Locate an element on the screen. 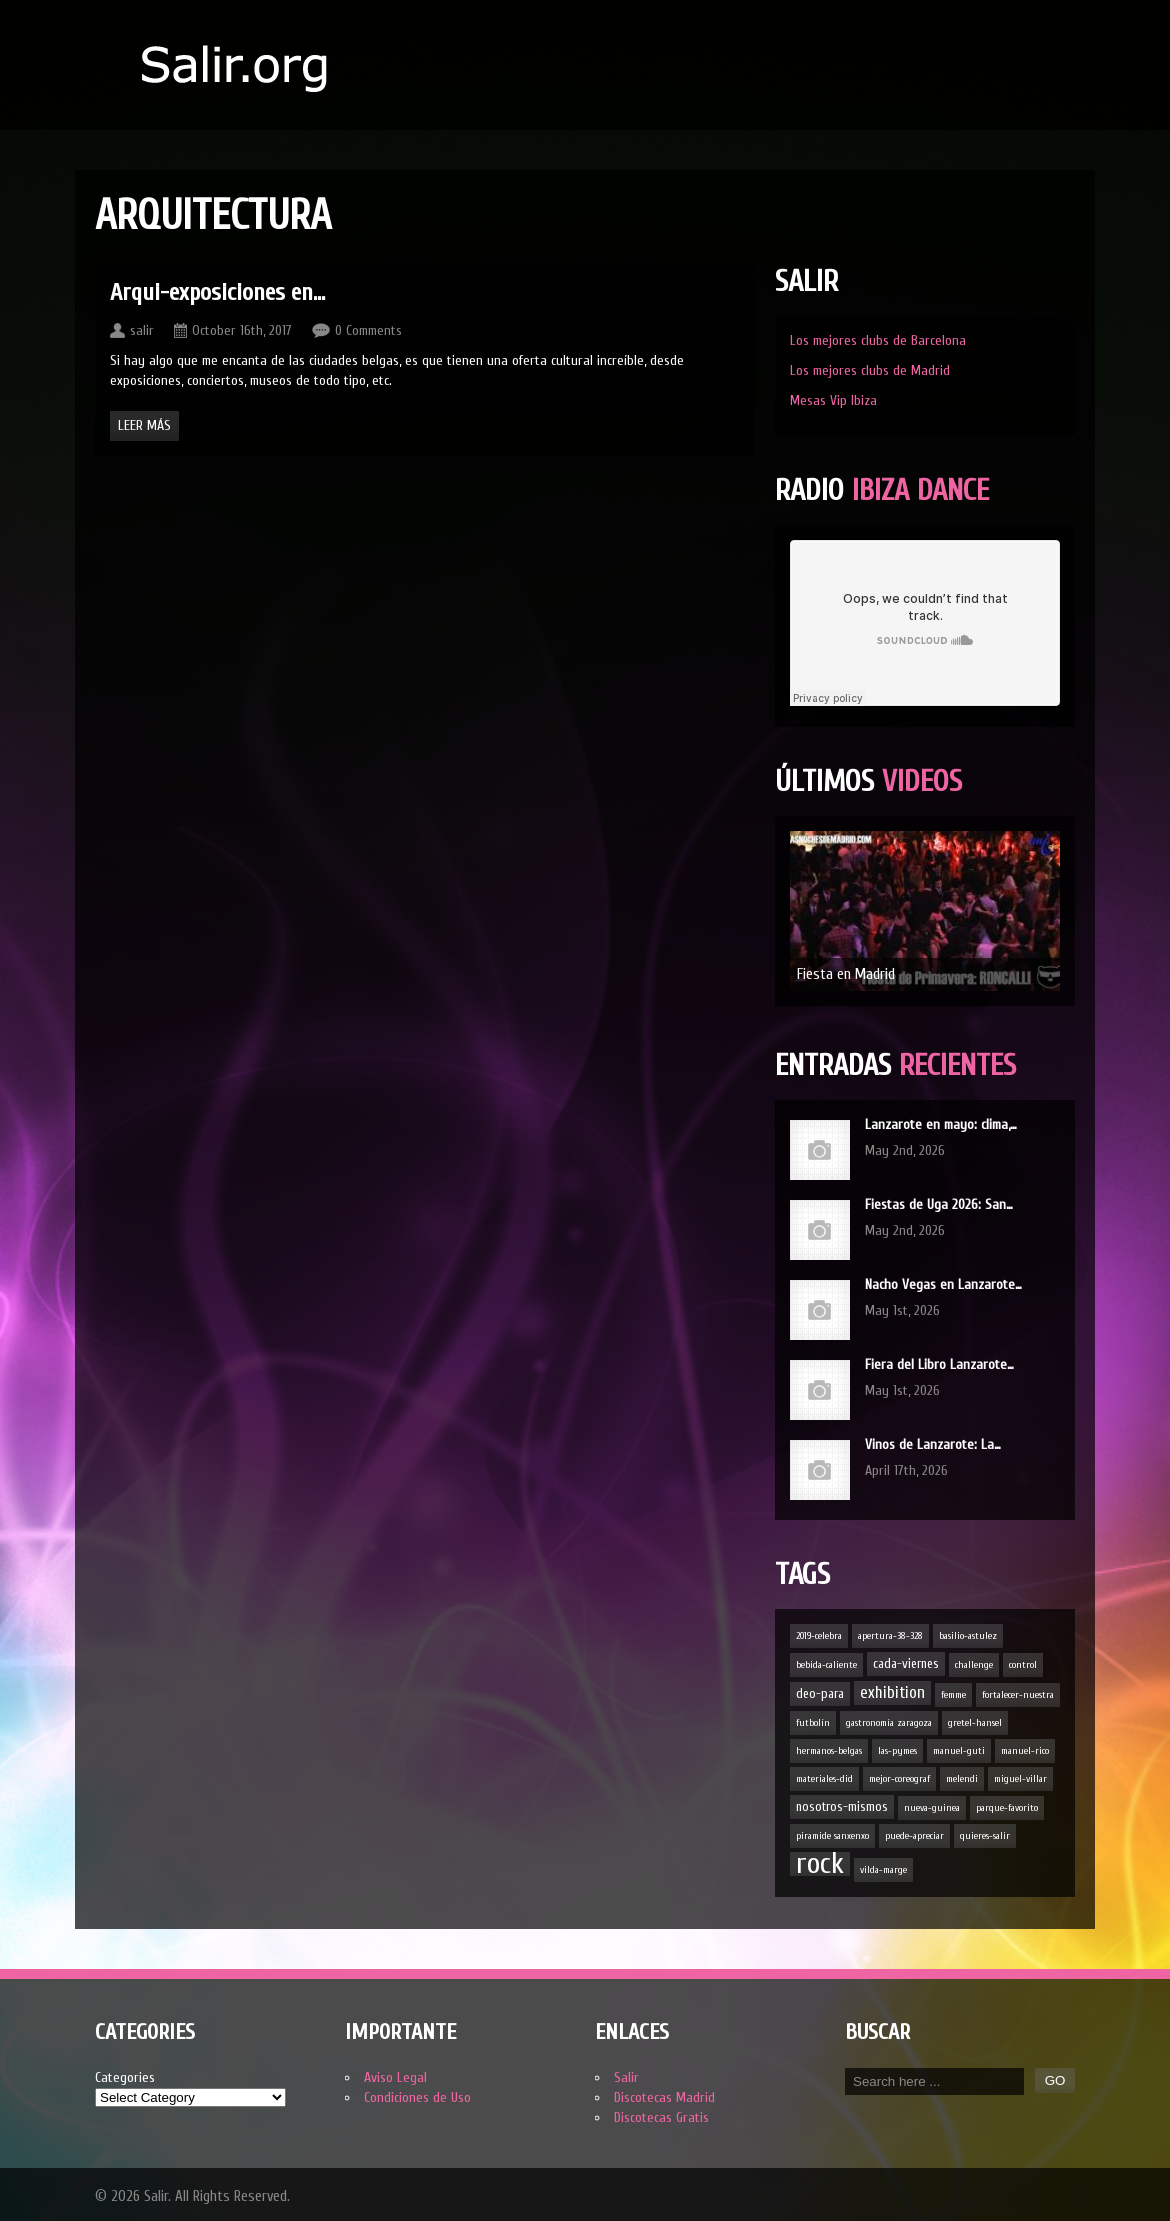 The width and height of the screenshot is (1170, 2221). basilio-astulez is located at coordinates (968, 1636).